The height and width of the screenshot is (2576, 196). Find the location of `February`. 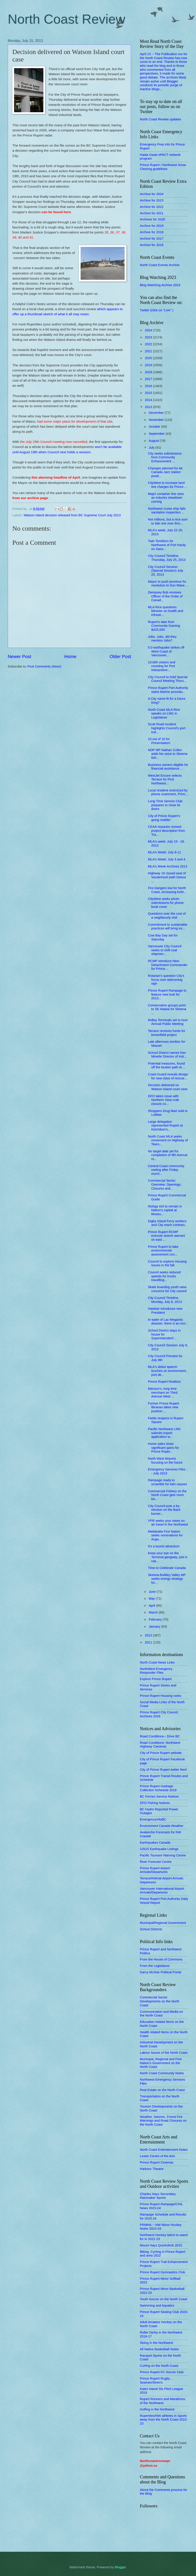

February is located at coordinates (156, 1619).